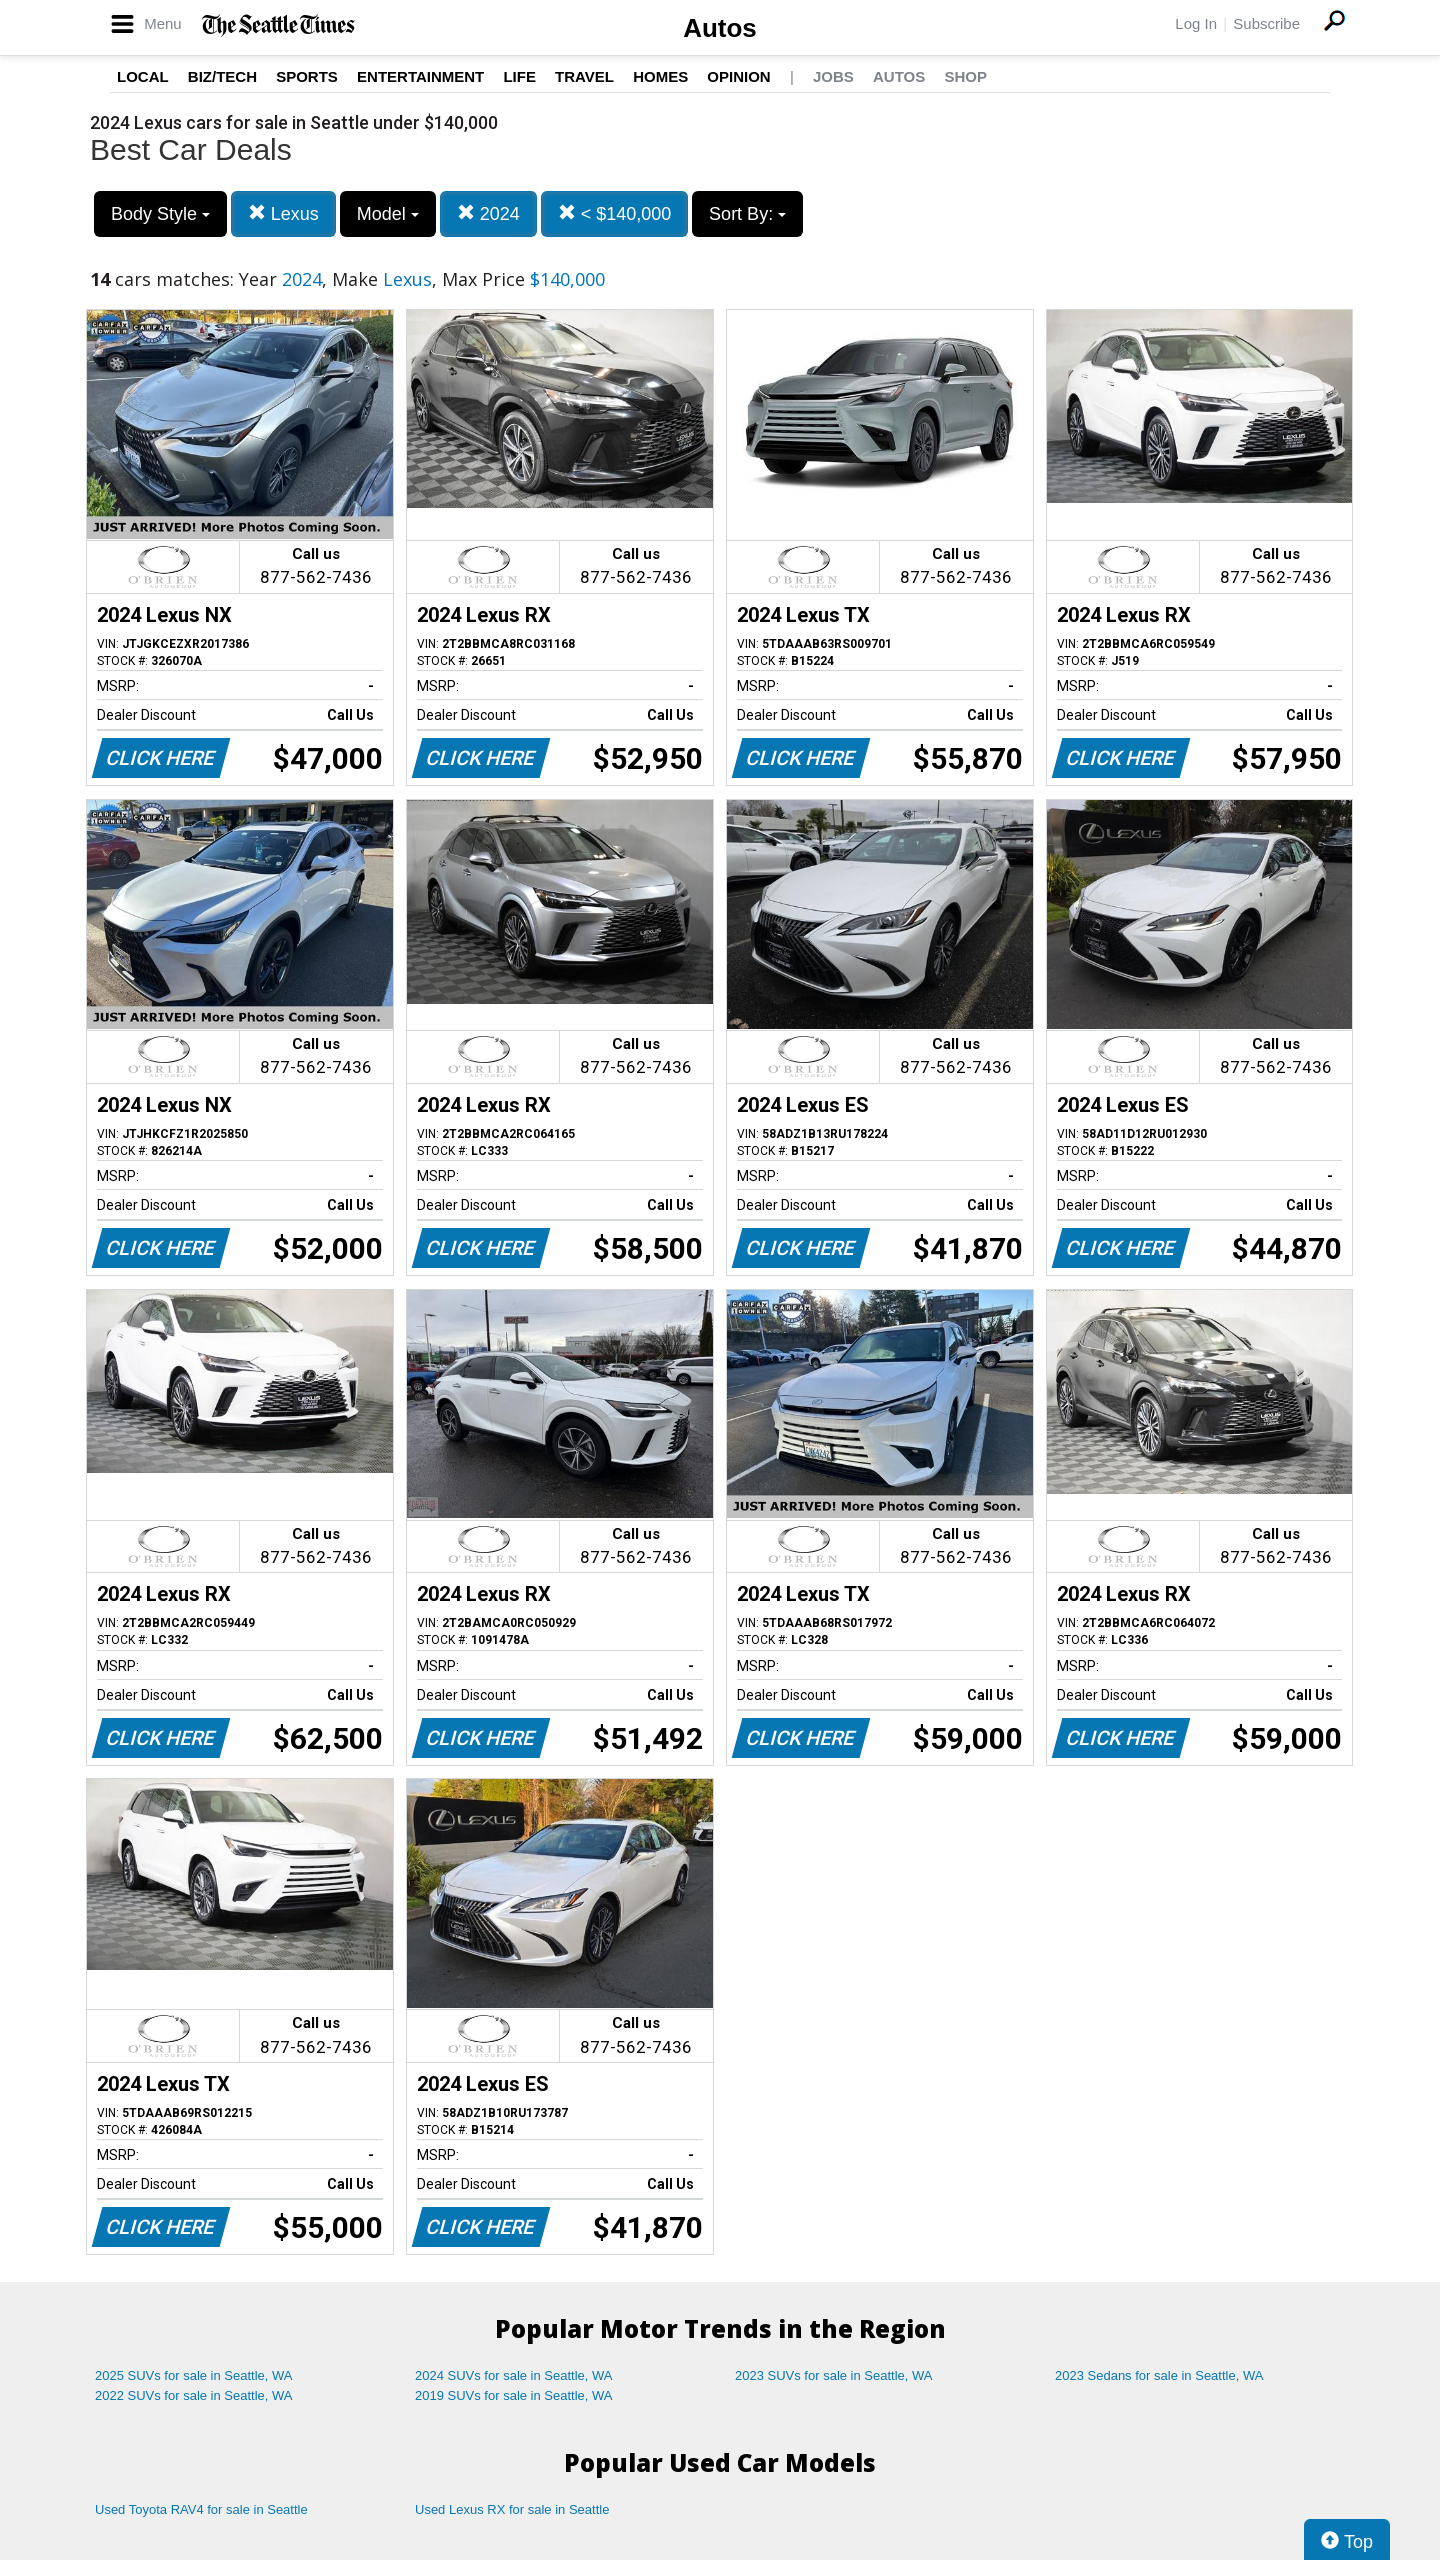  I want to click on 2025 SUVs for sale in Seattle, WA, so click(194, 2375).